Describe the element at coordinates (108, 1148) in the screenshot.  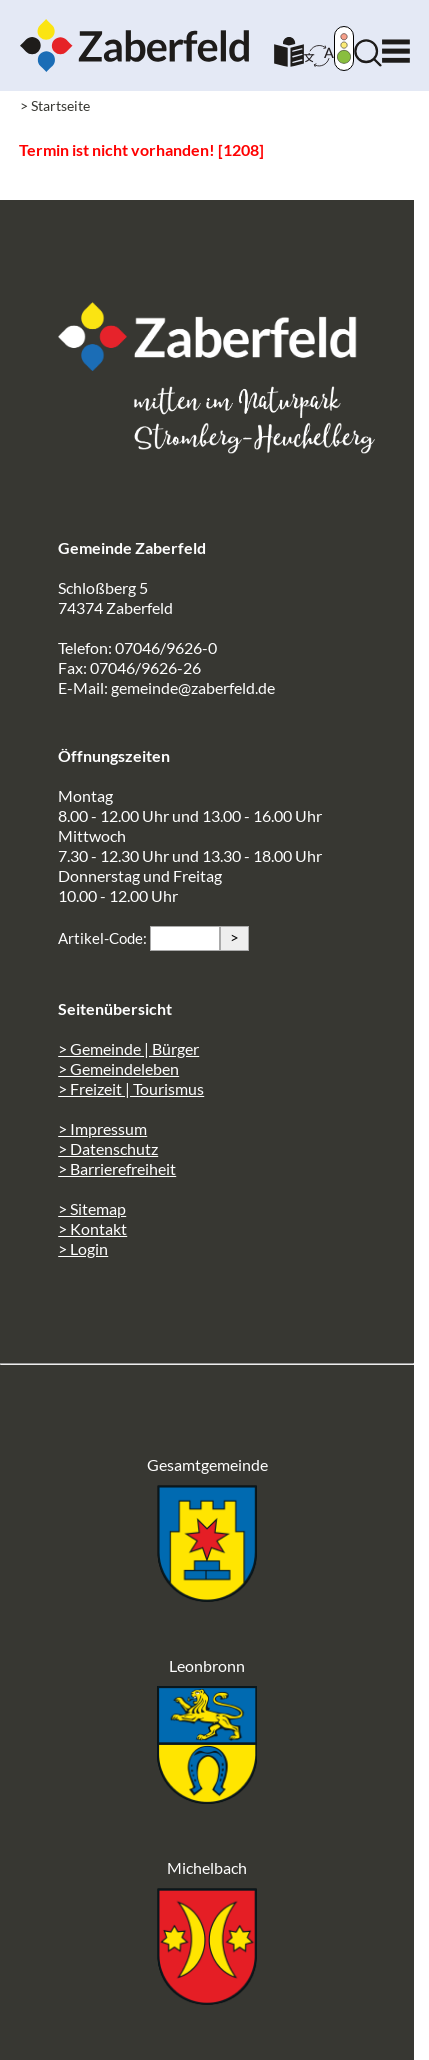
I see `> Datenschutz` at that location.